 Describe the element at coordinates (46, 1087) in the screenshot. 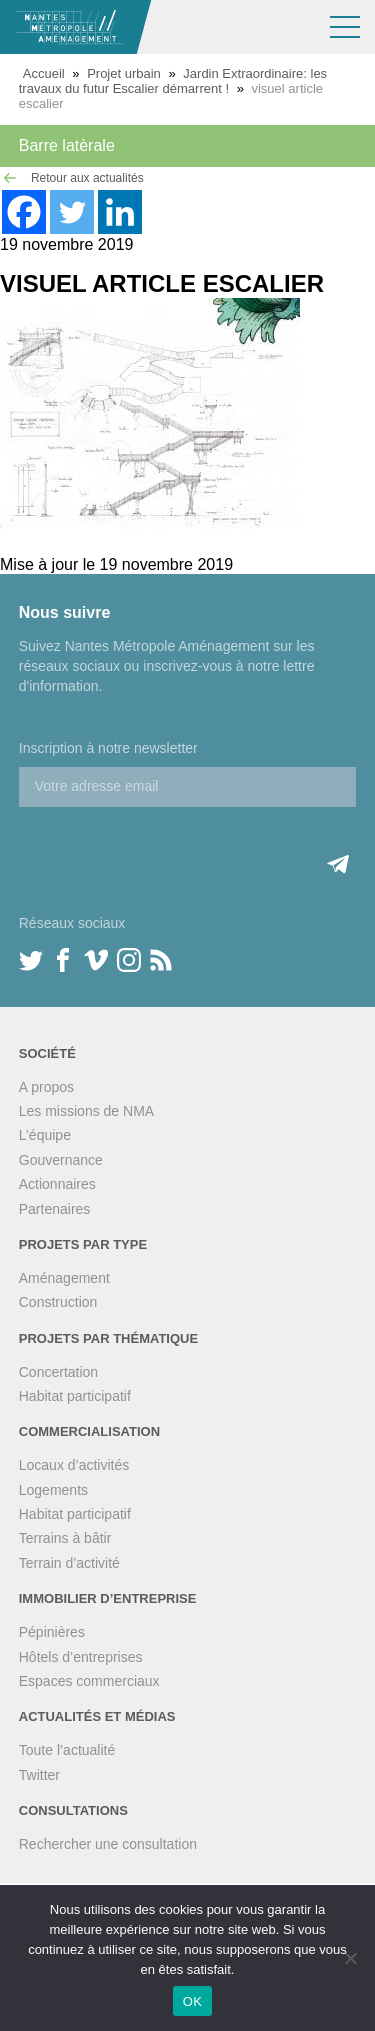

I see `A propos` at that location.